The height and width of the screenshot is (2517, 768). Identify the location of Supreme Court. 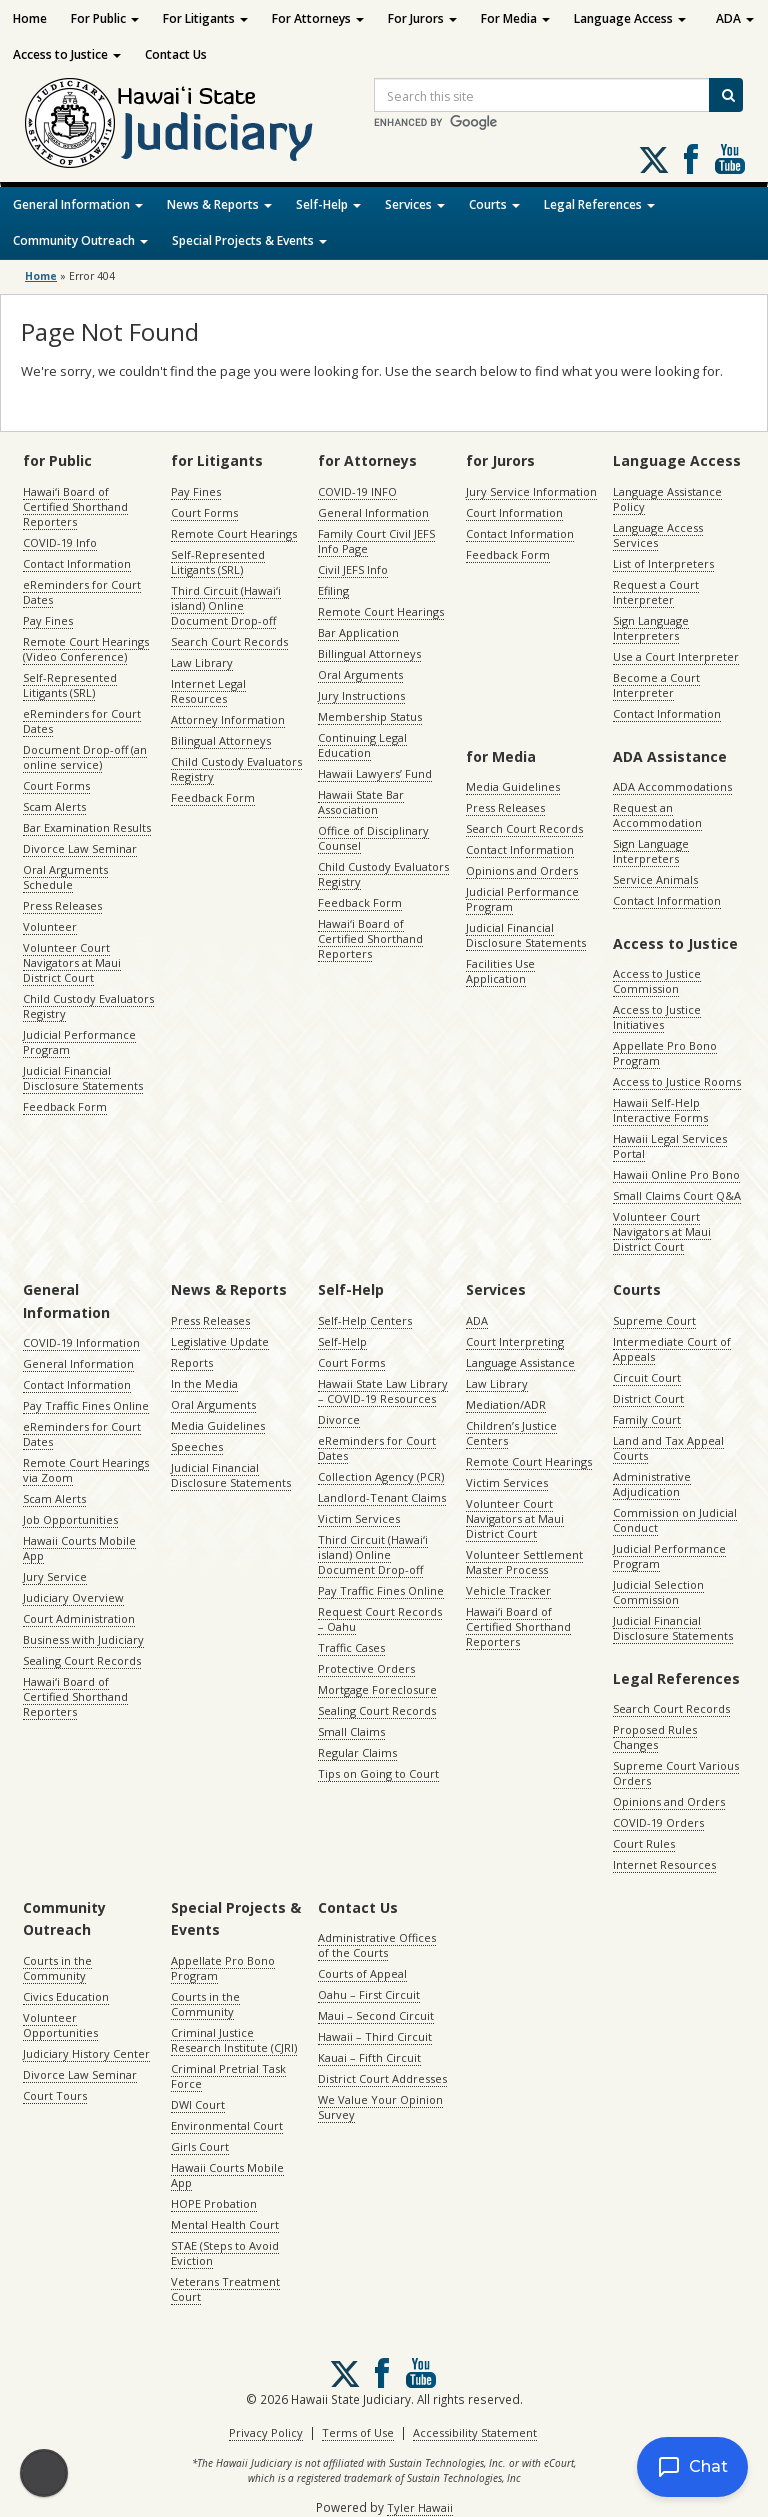
(654, 1320).